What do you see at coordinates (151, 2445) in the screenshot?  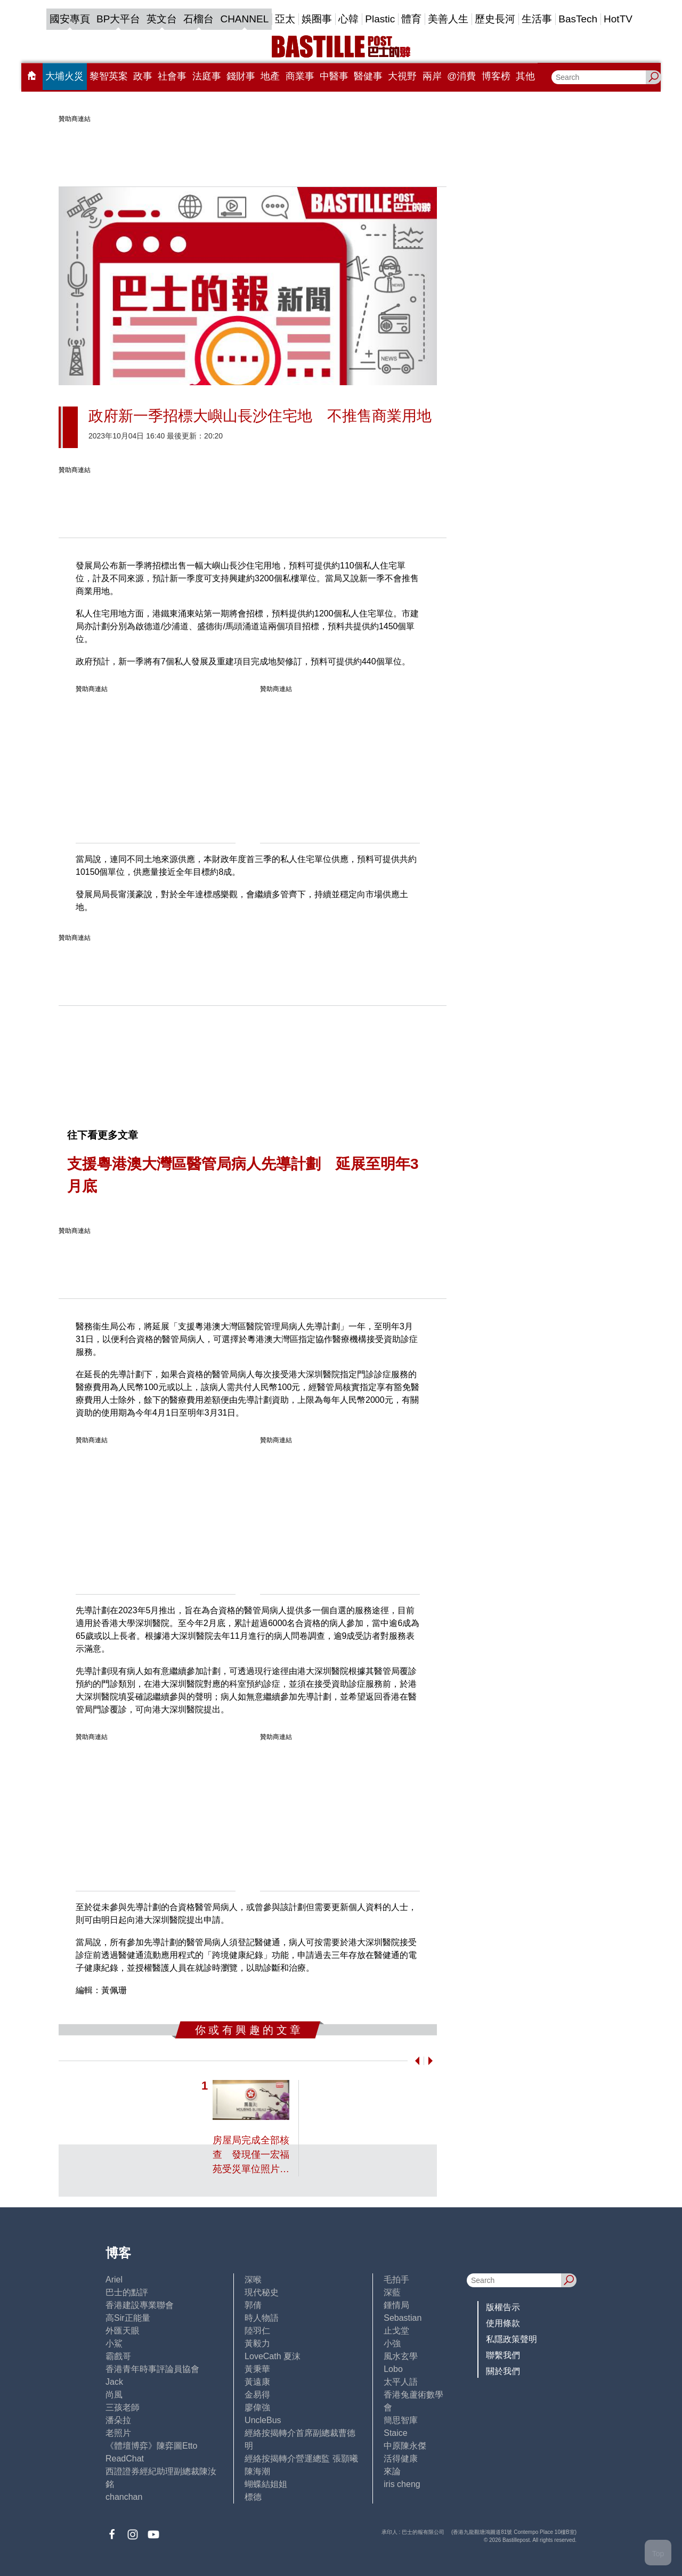 I see `《體壇博弈》陳弈圖Etto` at bounding box center [151, 2445].